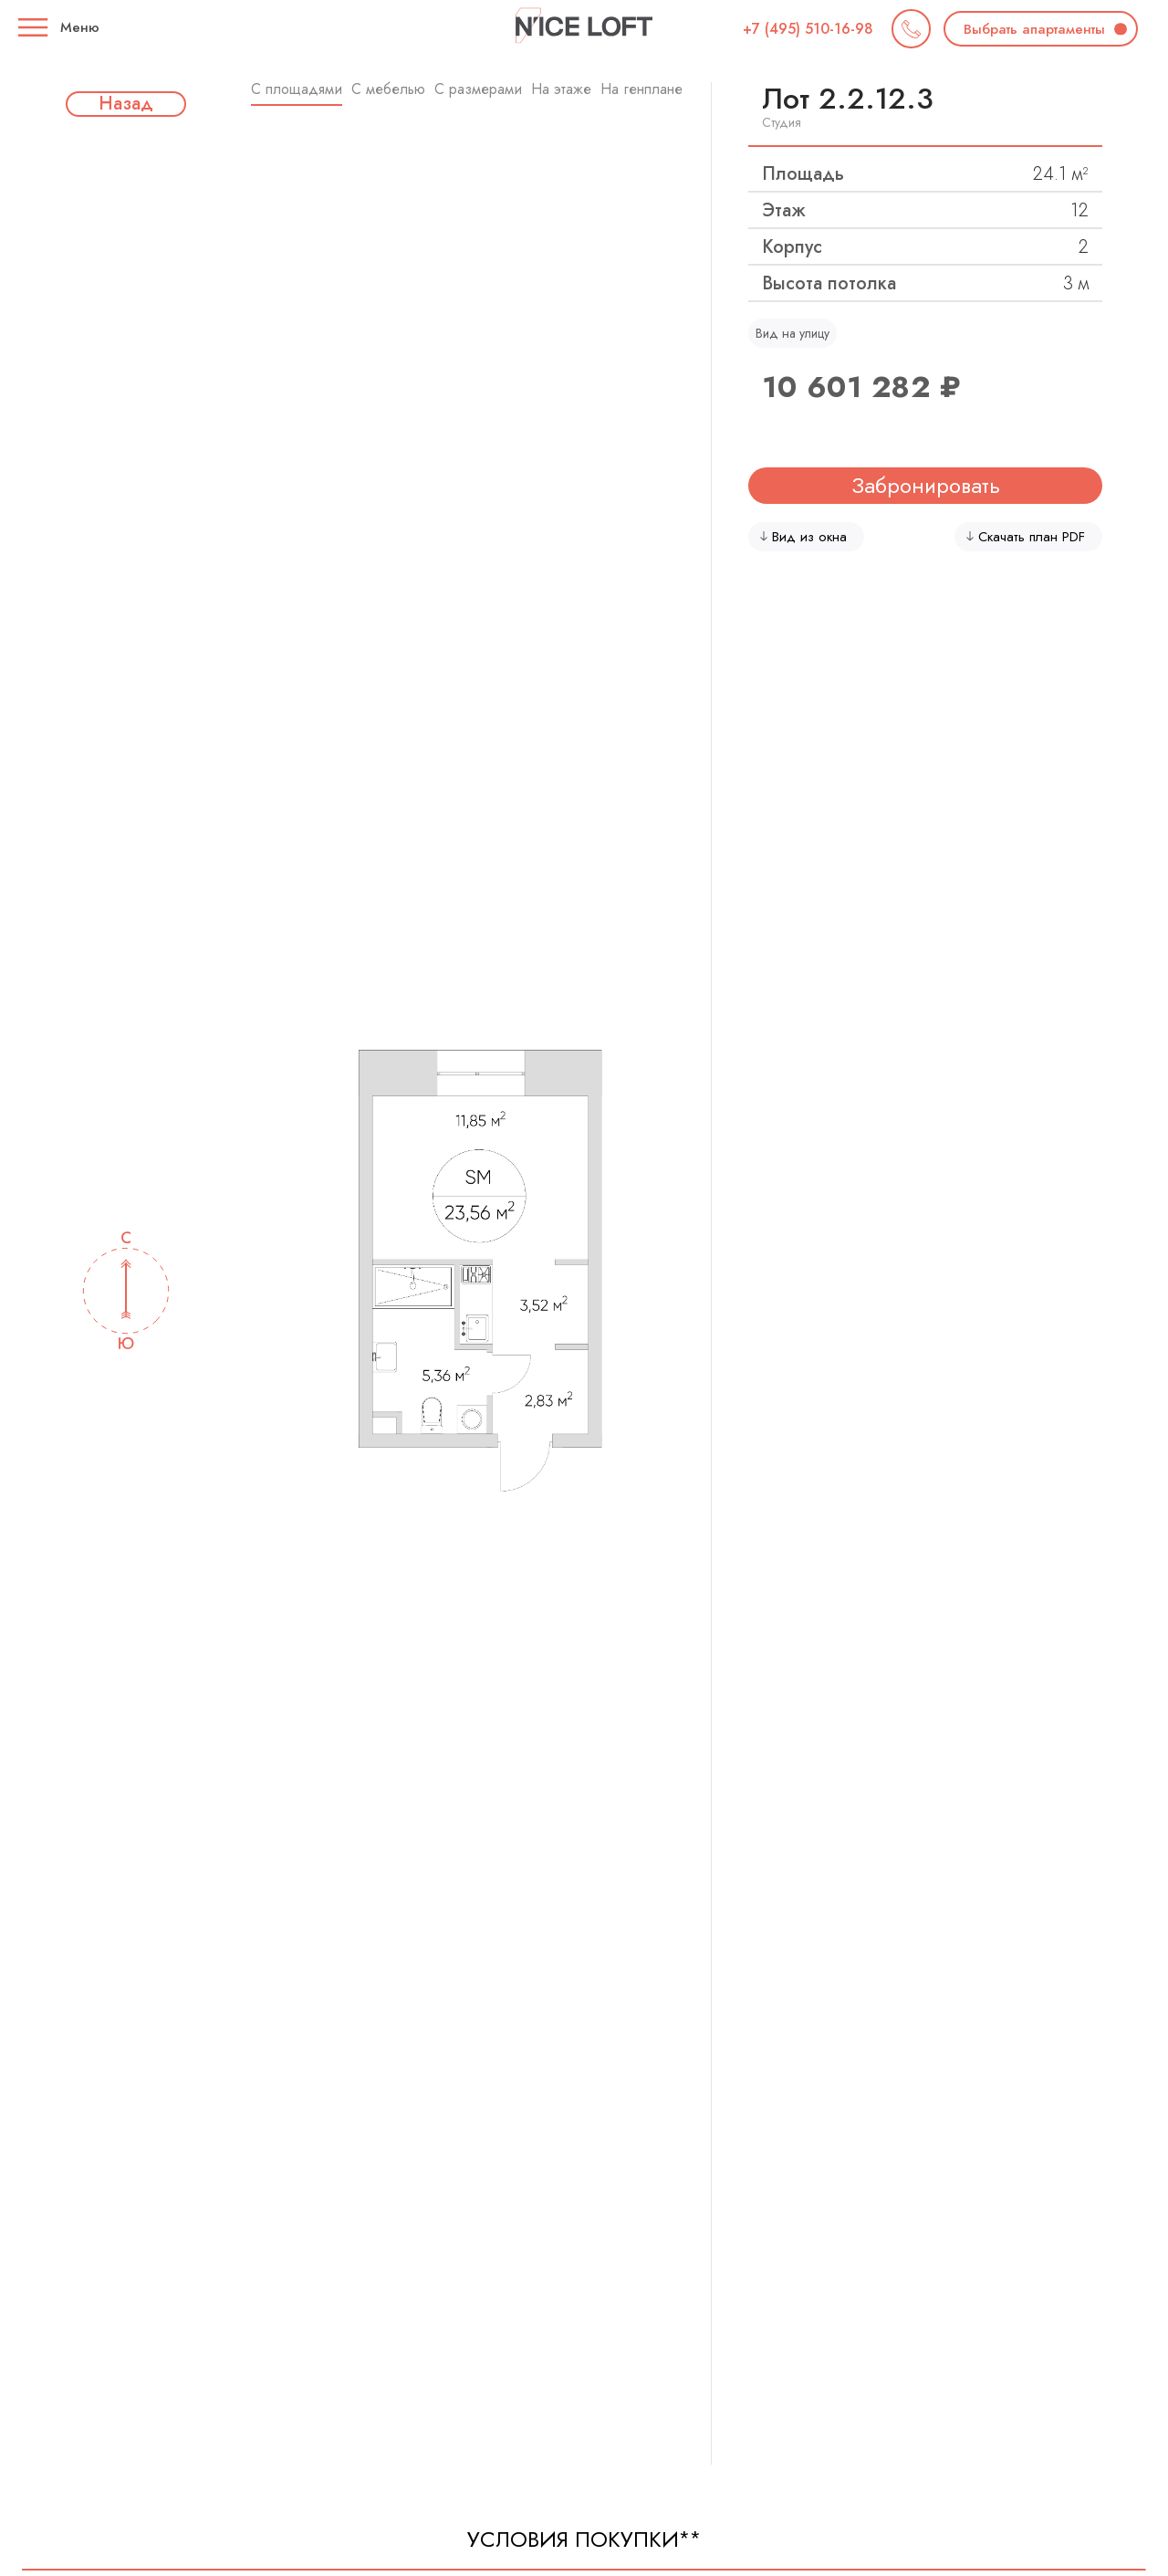 Image resolution: width=1168 pixels, height=2576 pixels. Describe the element at coordinates (1025, 537) in the screenshot. I see `Скачать план PDF` at that location.